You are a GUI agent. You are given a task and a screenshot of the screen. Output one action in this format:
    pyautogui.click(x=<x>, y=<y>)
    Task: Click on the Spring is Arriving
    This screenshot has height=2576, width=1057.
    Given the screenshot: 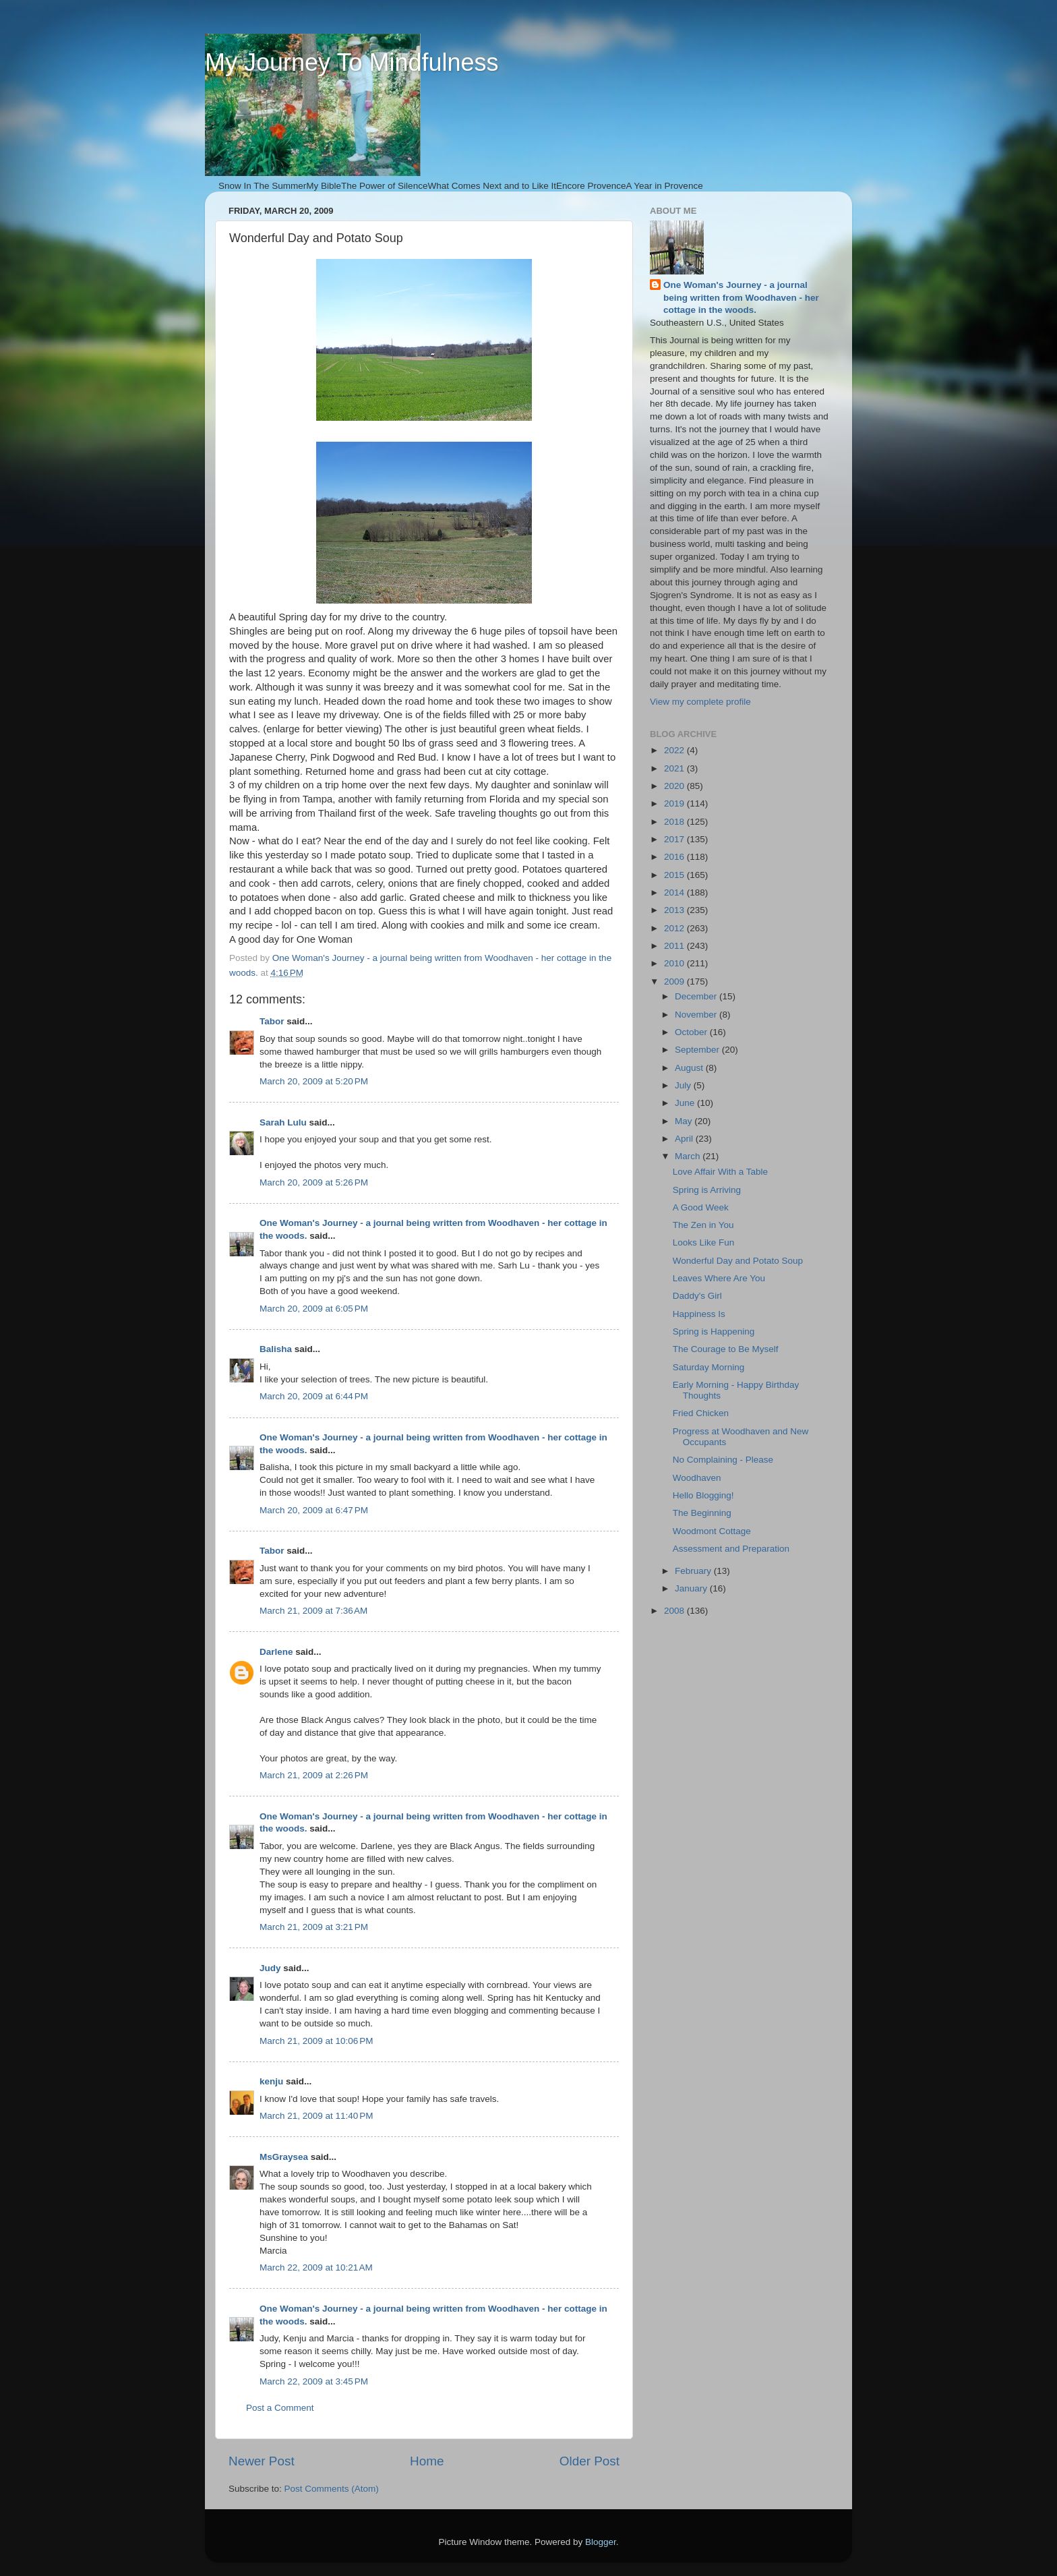 What is the action you would take?
    pyautogui.click(x=707, y=1190)
    